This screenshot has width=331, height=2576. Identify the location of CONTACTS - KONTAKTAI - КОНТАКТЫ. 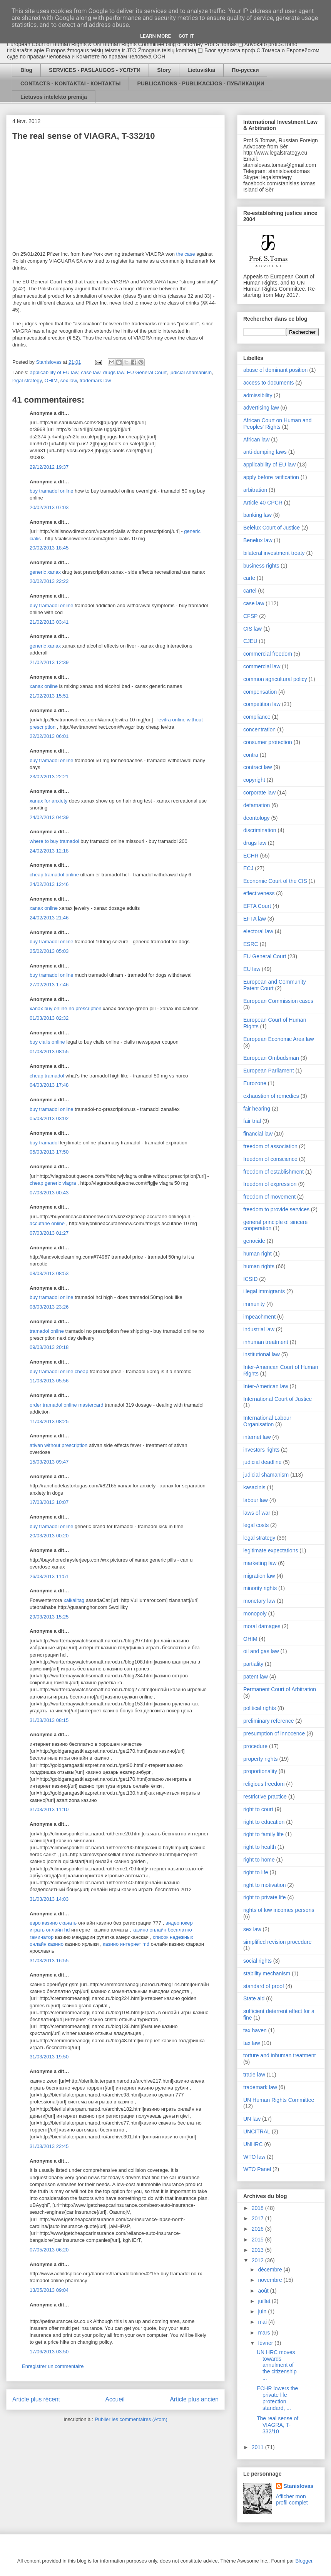
(70, 83).